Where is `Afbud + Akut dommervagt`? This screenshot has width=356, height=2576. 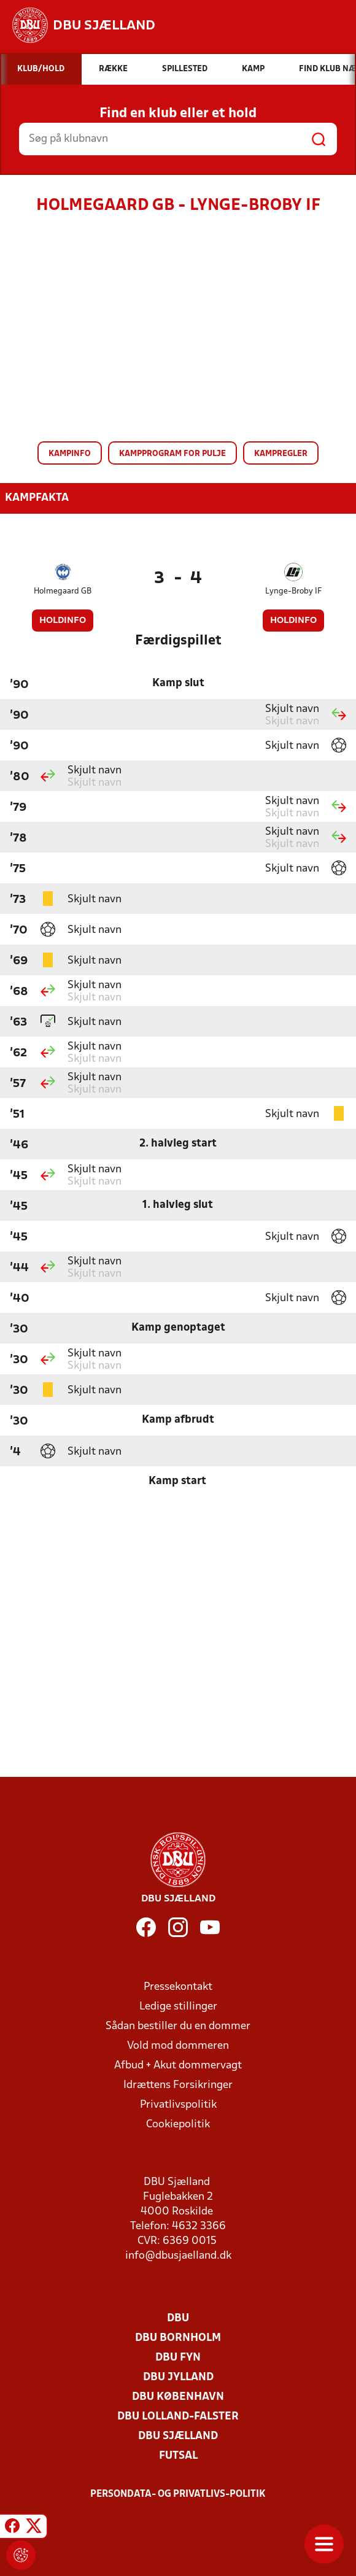 Afbud + Akut dommervagt is located at coordinates (178, 2065).